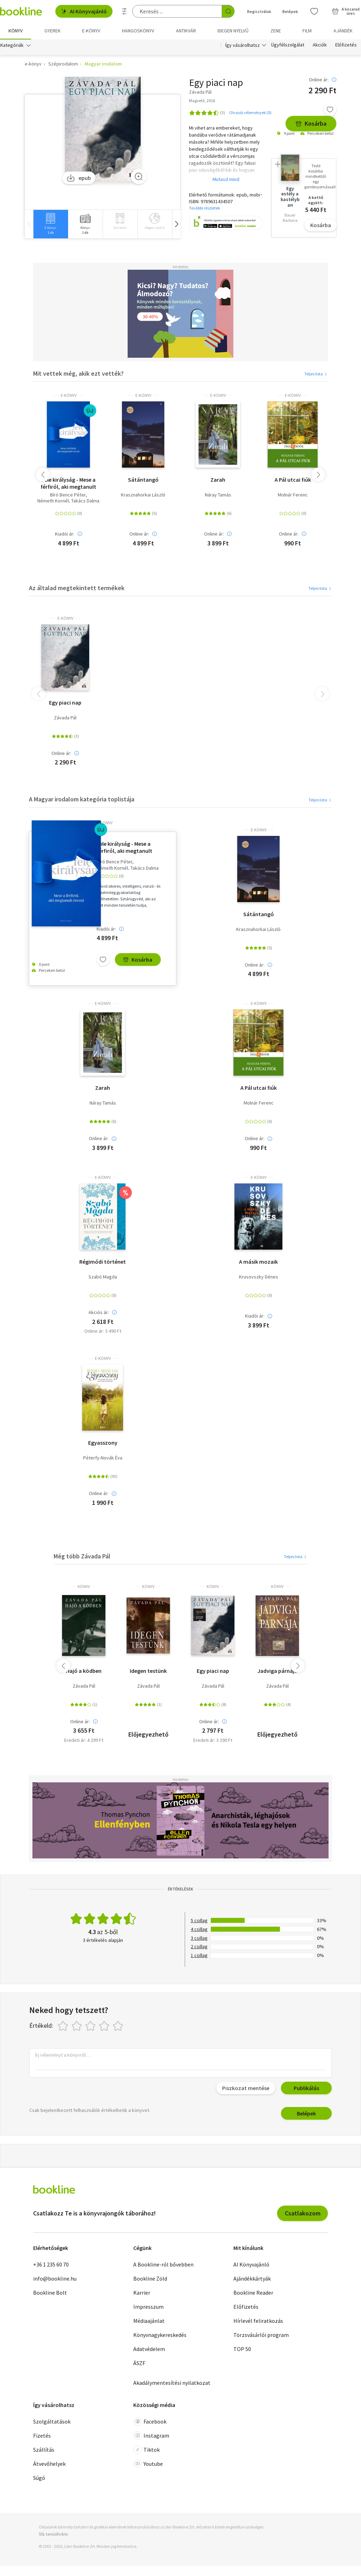  I want to click on A Magyar irodalom kategória toplistája, so click(81, 799).